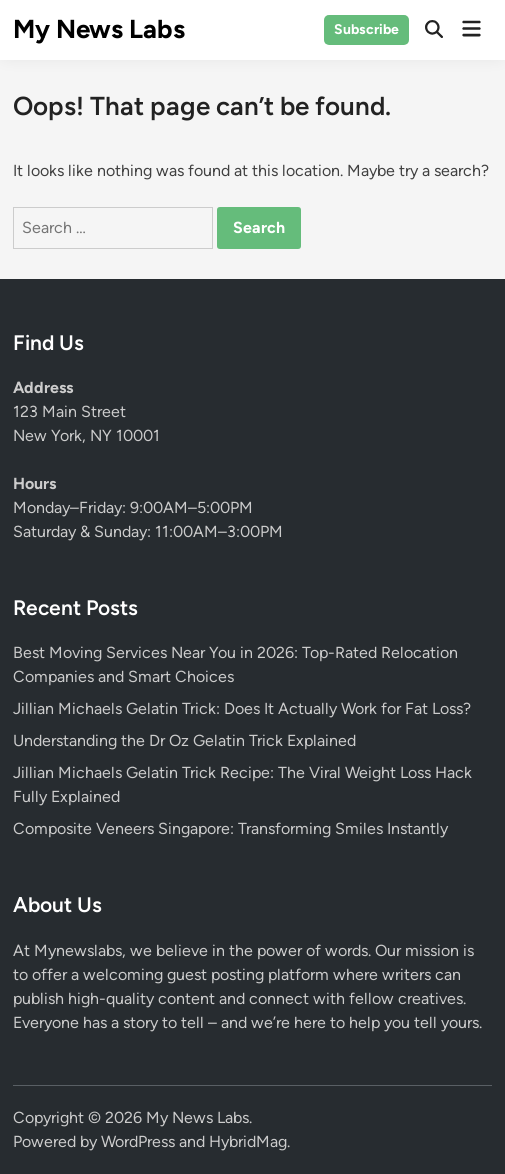 Image resolution: width=505 pixels, height=1174 pixels. I want to click on Composite Veneers Singapore: Transforming Smiles Instantly, so click(230, 828).